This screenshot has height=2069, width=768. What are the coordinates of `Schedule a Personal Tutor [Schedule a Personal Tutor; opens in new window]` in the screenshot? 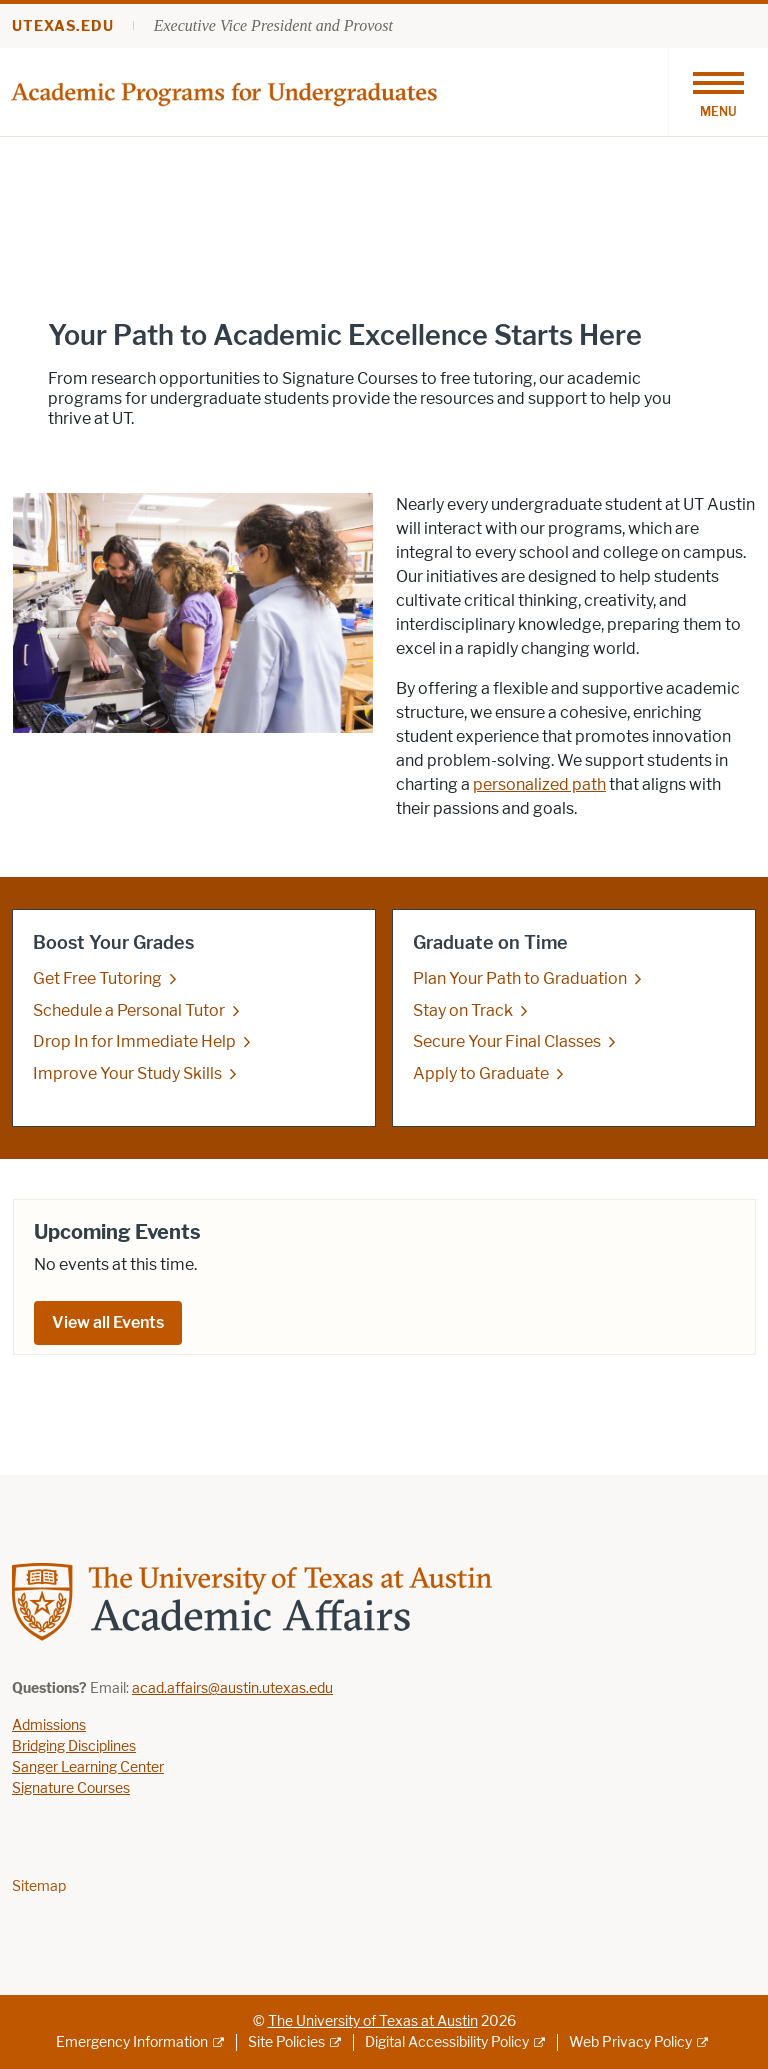 It's located at (129, 1010).